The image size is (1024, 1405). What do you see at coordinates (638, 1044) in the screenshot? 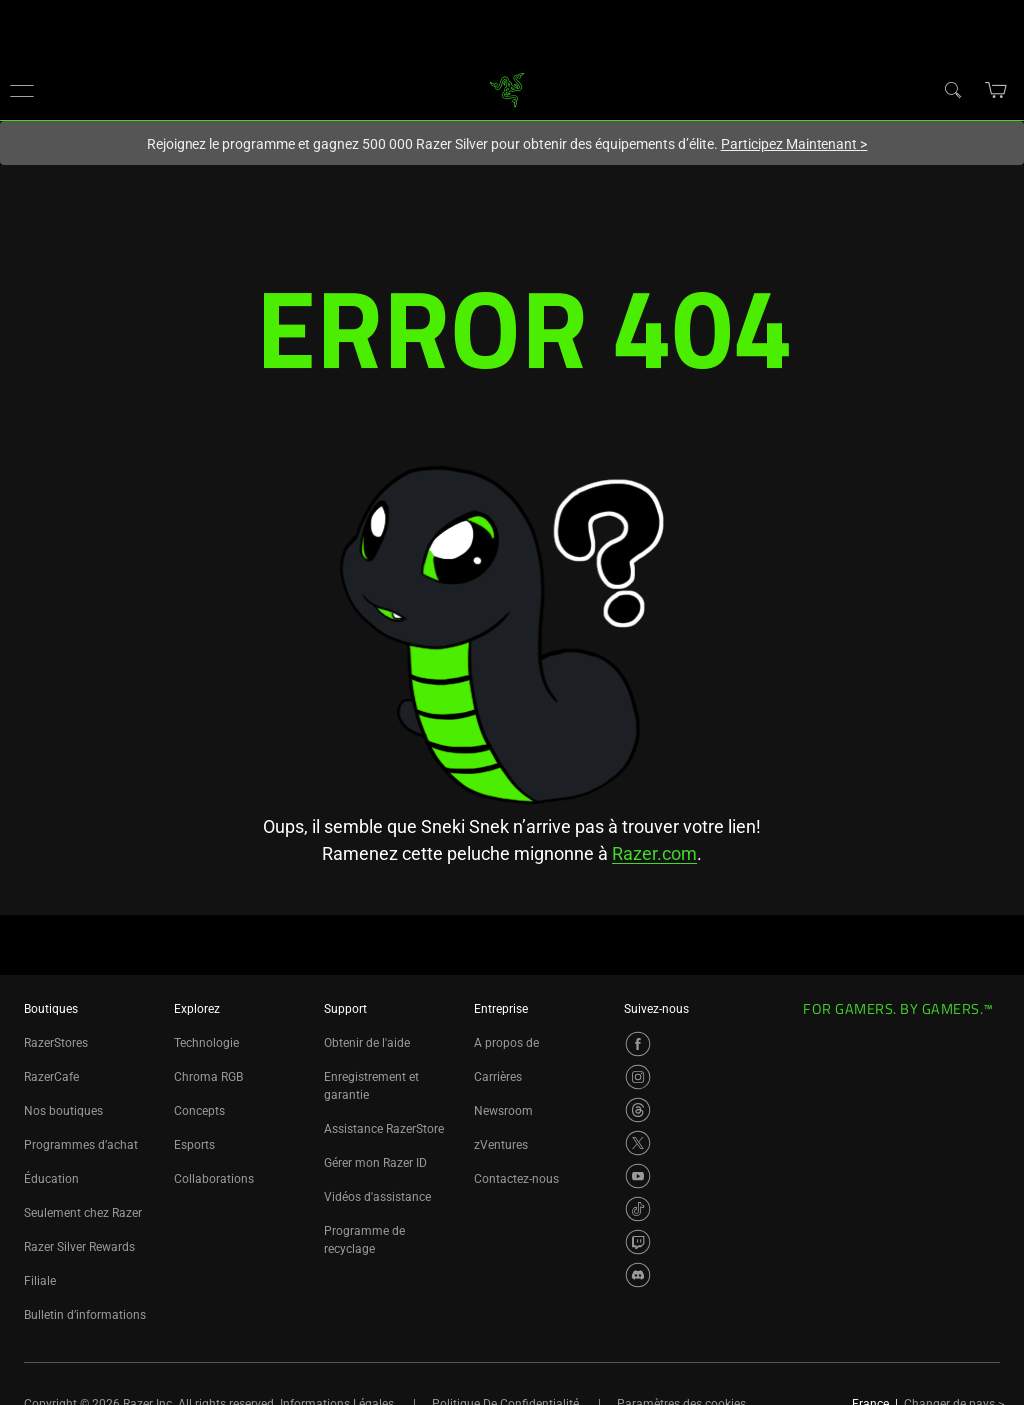
I see `[Visit Razer’s Facebook Page]` at bounding box center [638, 1044].